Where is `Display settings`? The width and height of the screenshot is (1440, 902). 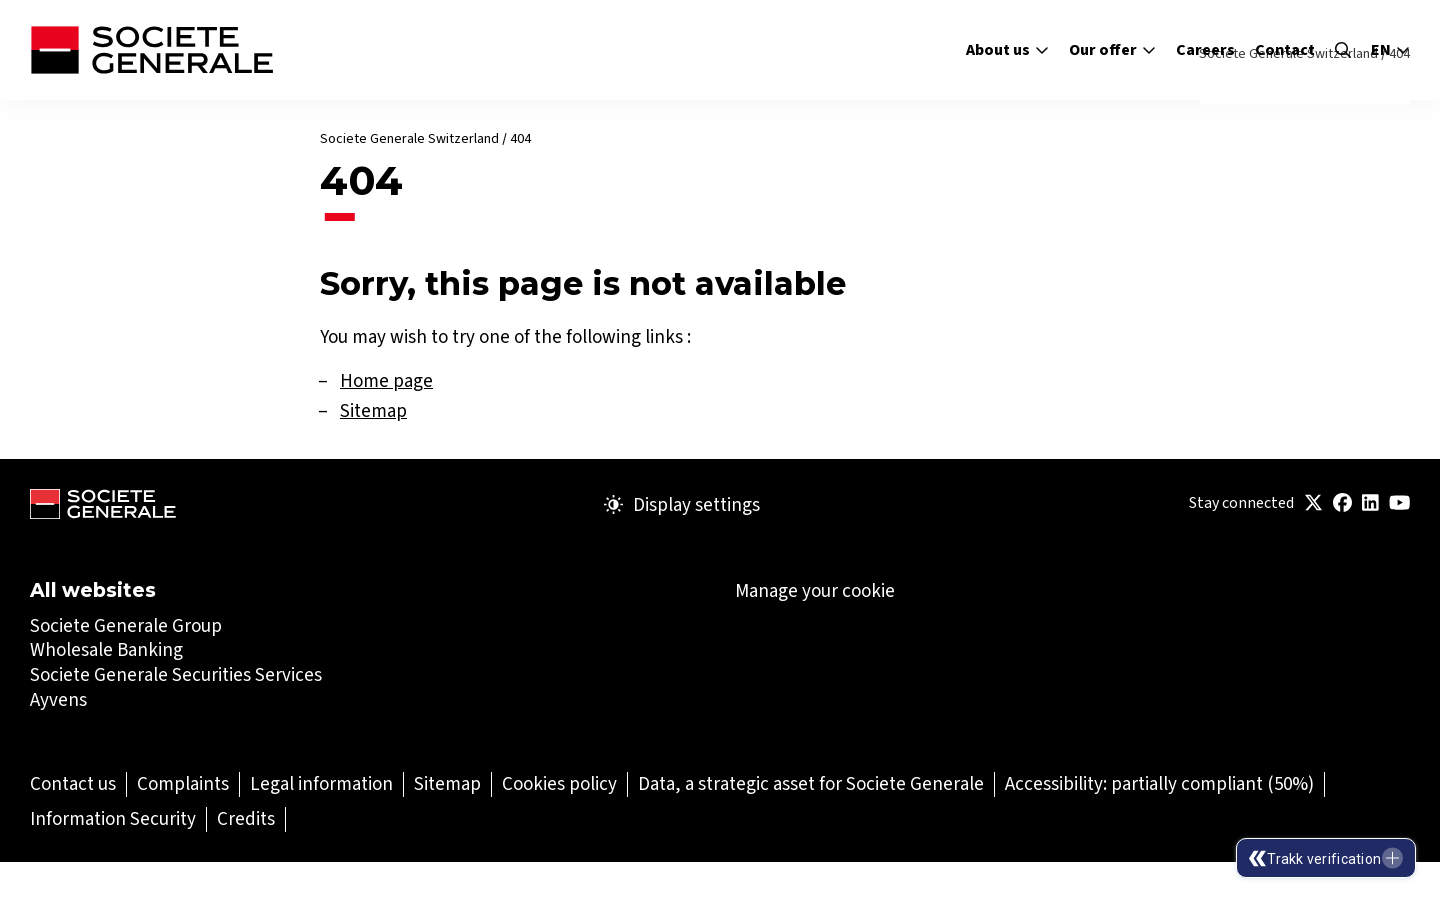 Display settings is located at coordinates (682, 505).